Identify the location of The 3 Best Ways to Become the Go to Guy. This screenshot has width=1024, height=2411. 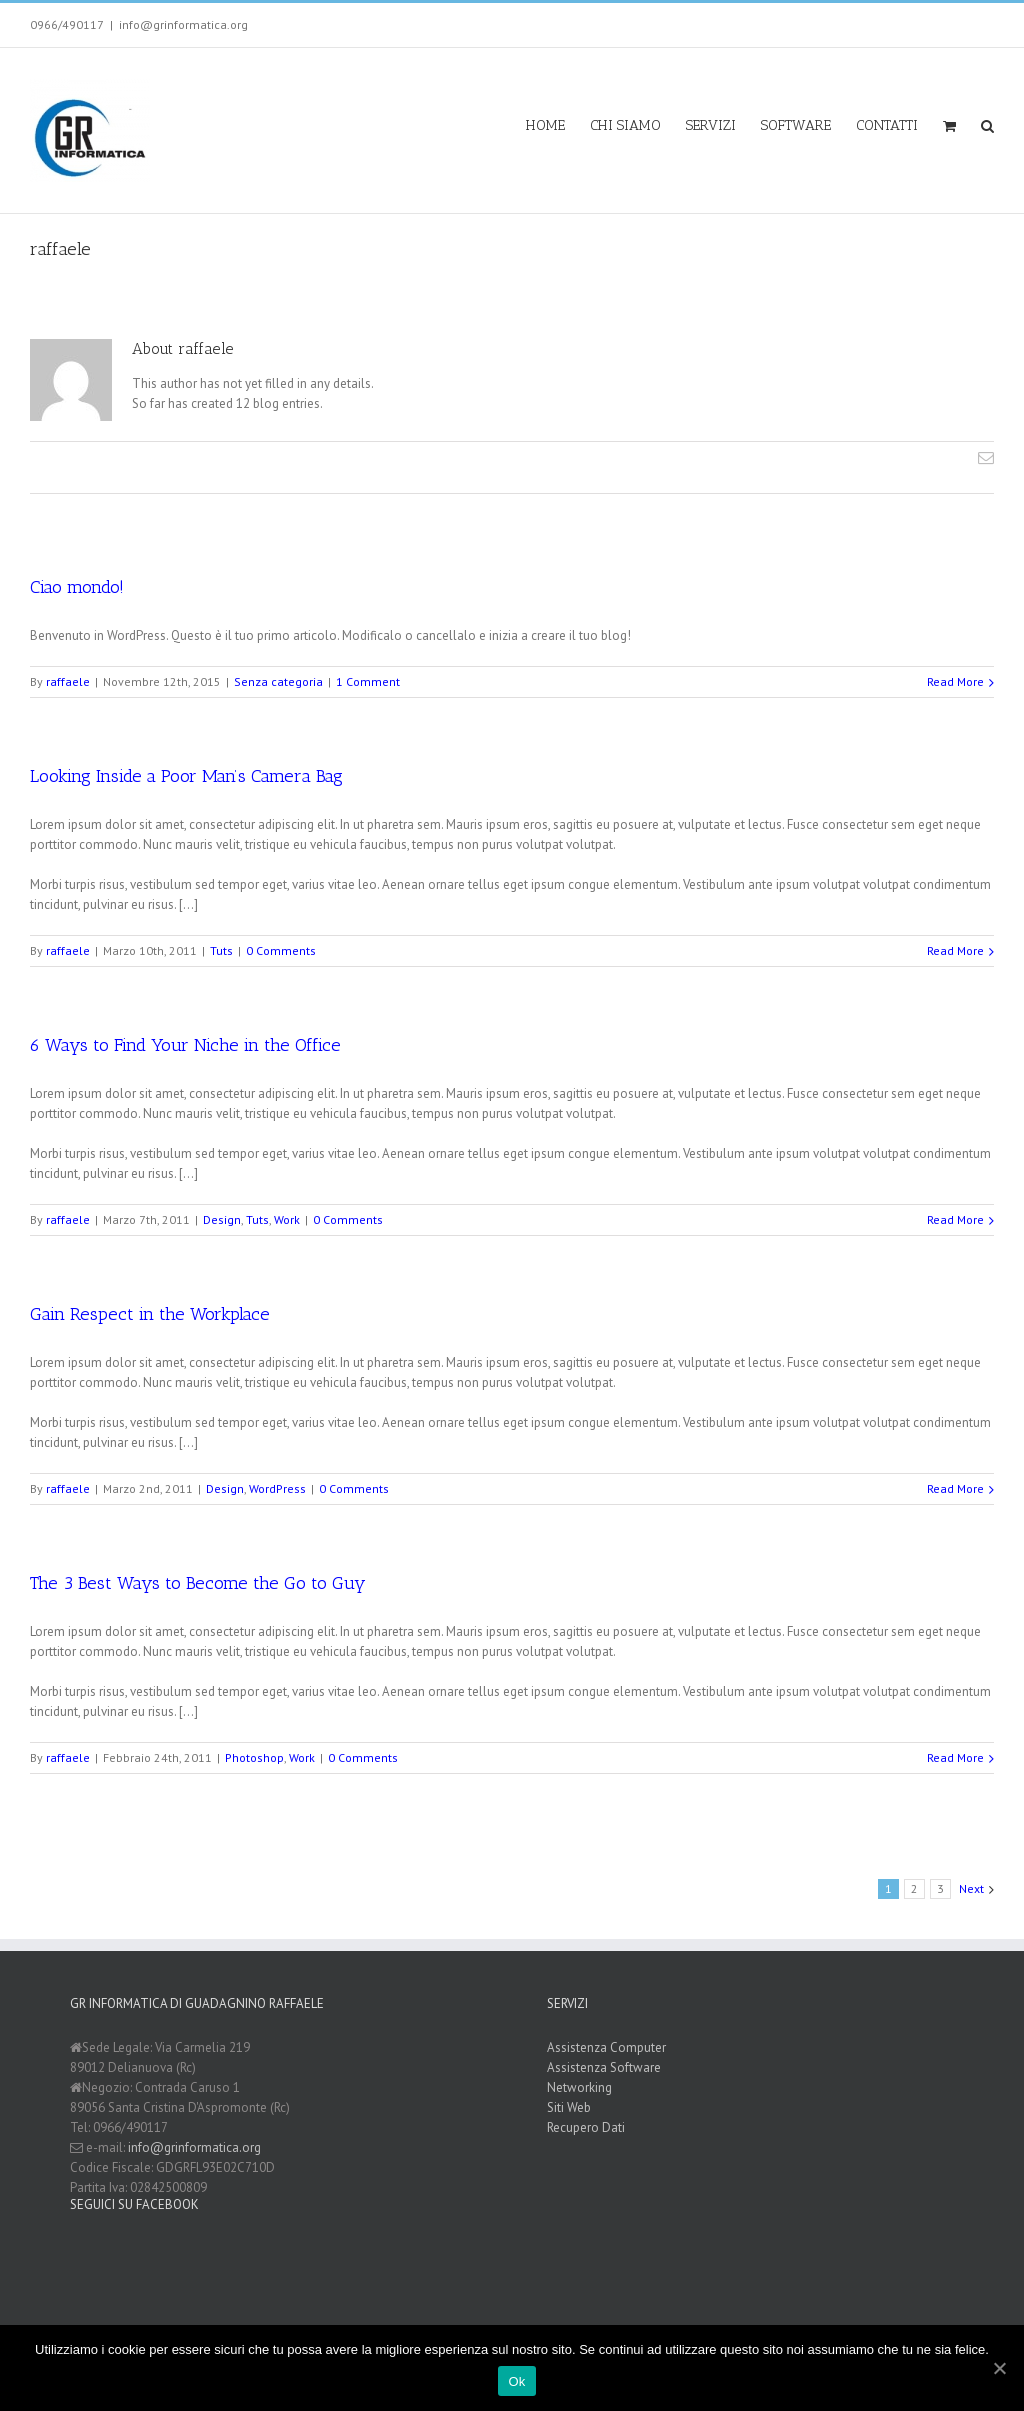
(198, 1582).